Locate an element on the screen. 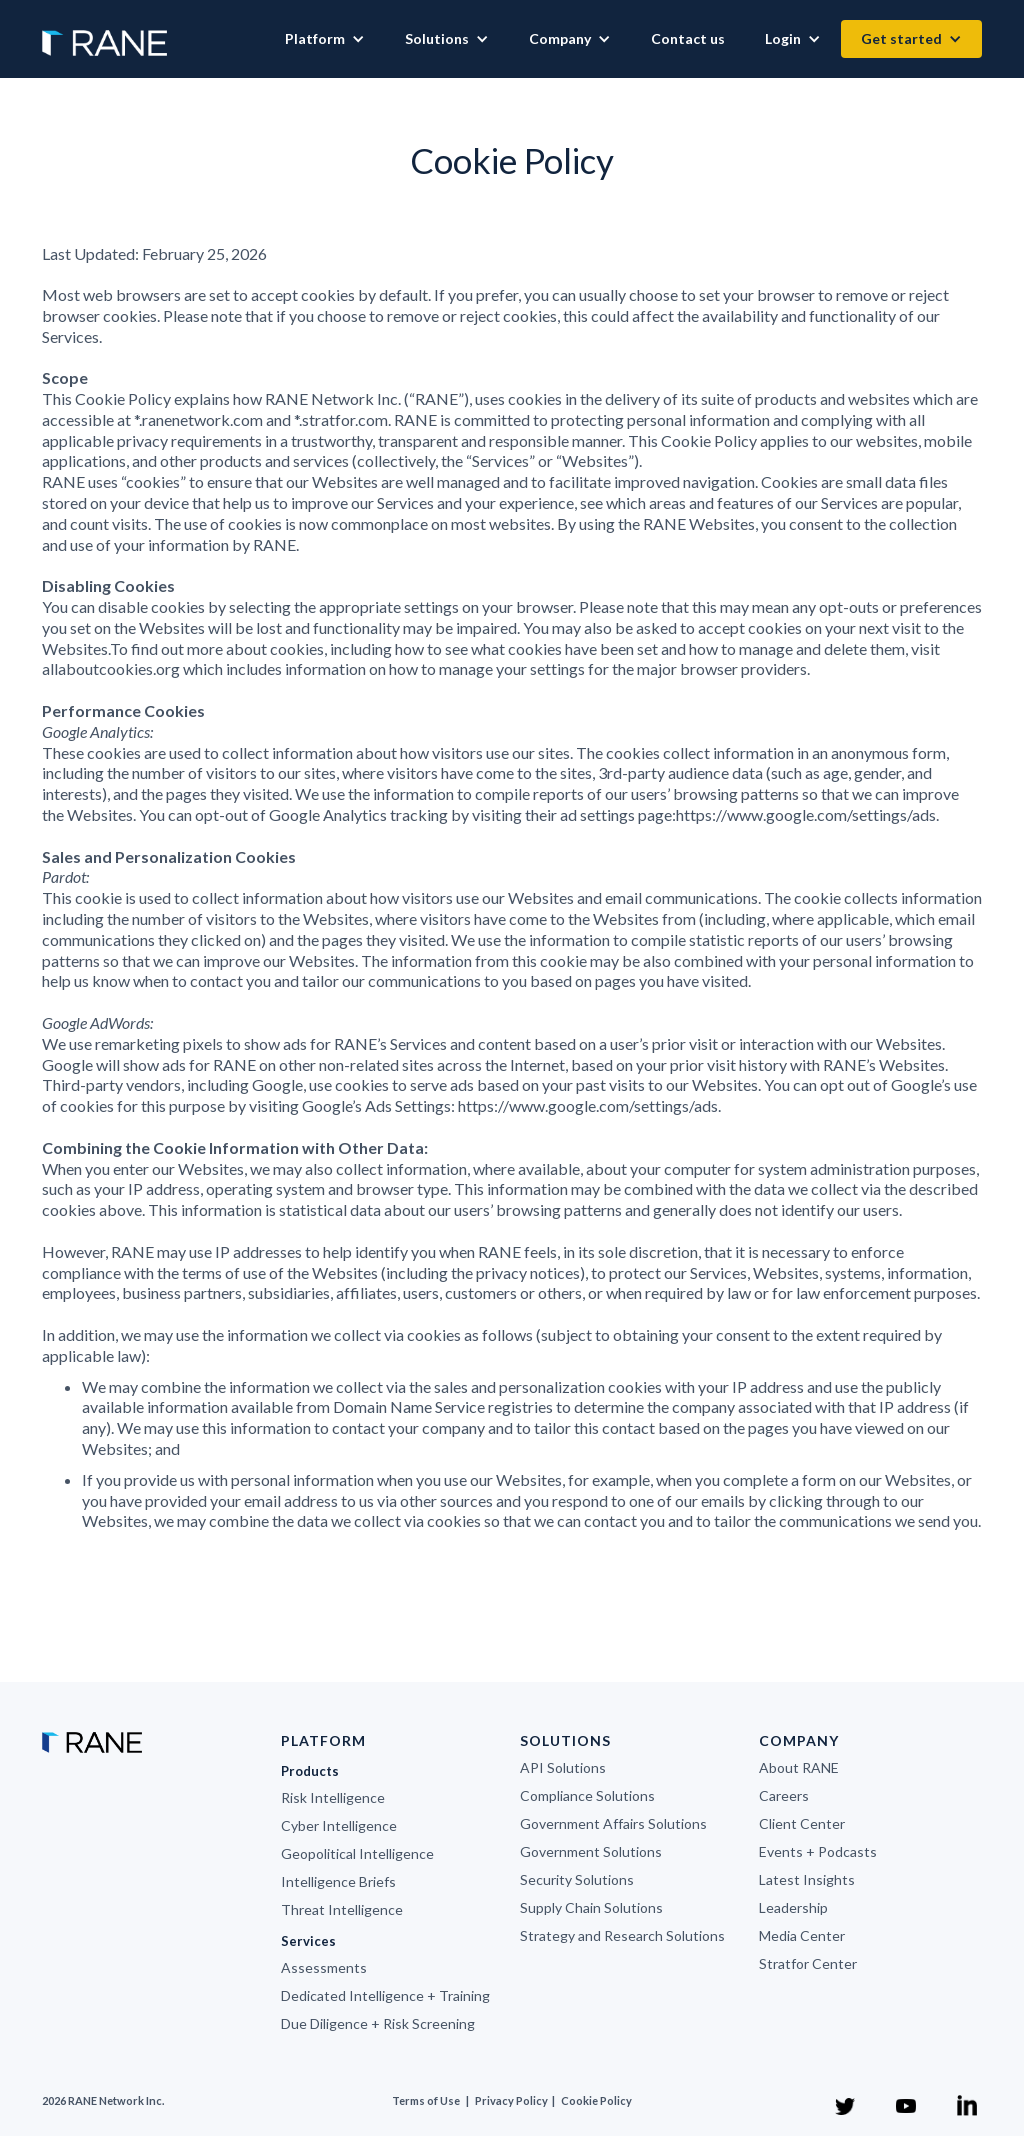 The image size is (1024, 2136). Cyber Intelligence is located at coordinates (339, 1825).